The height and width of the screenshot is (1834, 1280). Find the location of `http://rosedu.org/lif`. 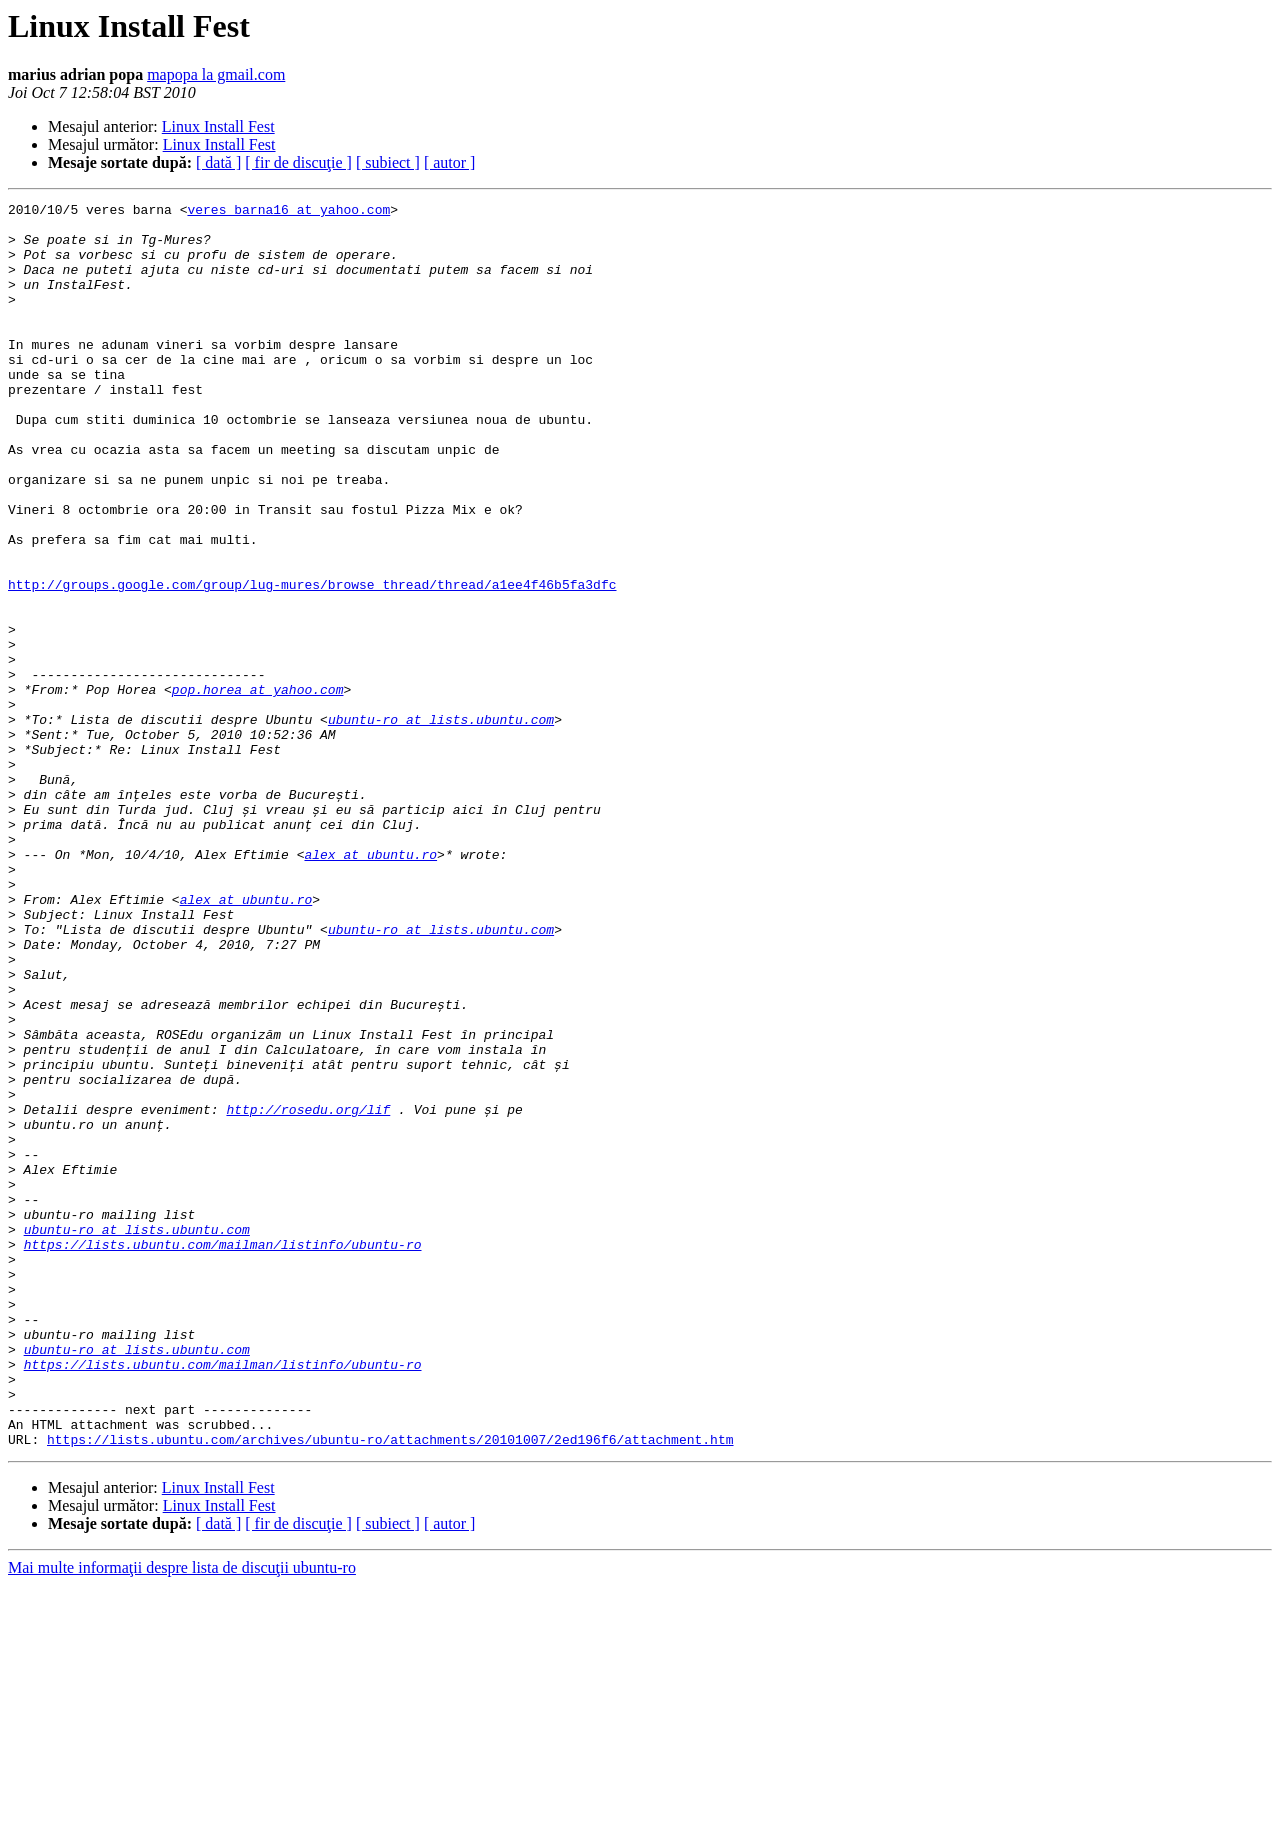

http://rosedu.org/lif is located at coordinates (308, 1292).